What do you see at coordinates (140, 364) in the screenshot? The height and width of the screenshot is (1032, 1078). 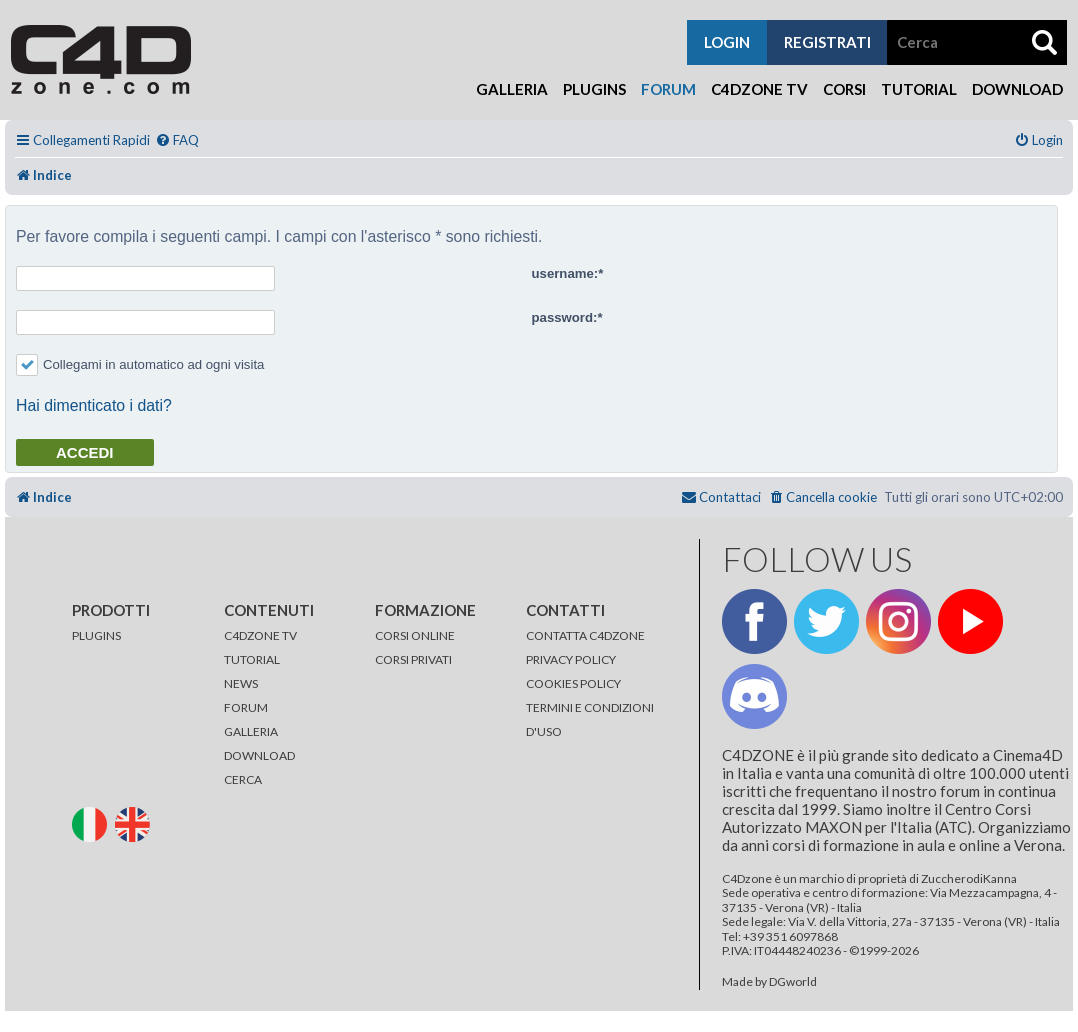 I see `Collegami in automatico ad ogni visita` at bounding box center [140, 364].